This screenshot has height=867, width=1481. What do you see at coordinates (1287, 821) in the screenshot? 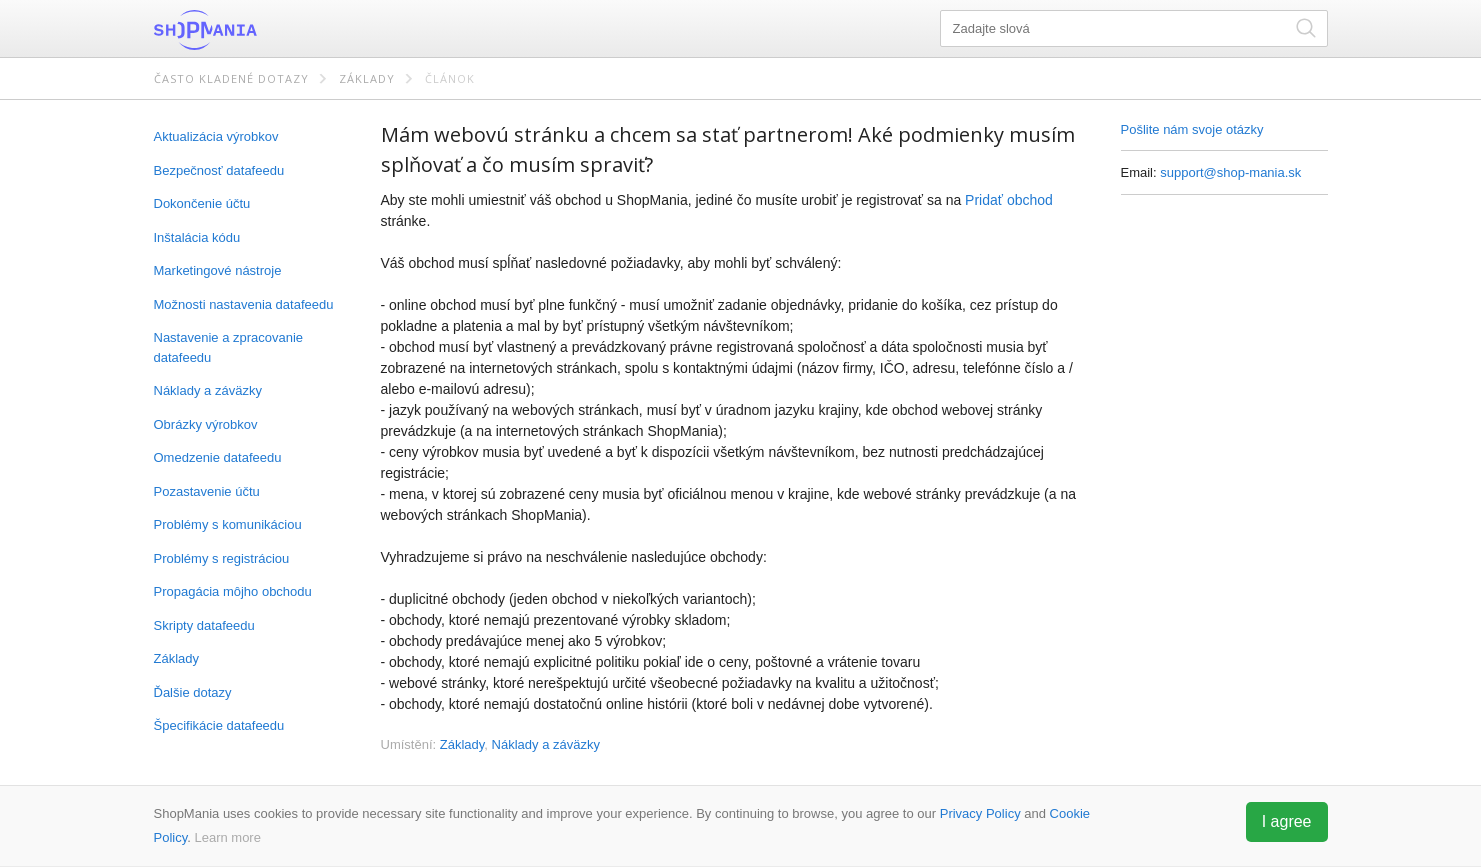
I see `I agree` at bounding box center [1287, 821].